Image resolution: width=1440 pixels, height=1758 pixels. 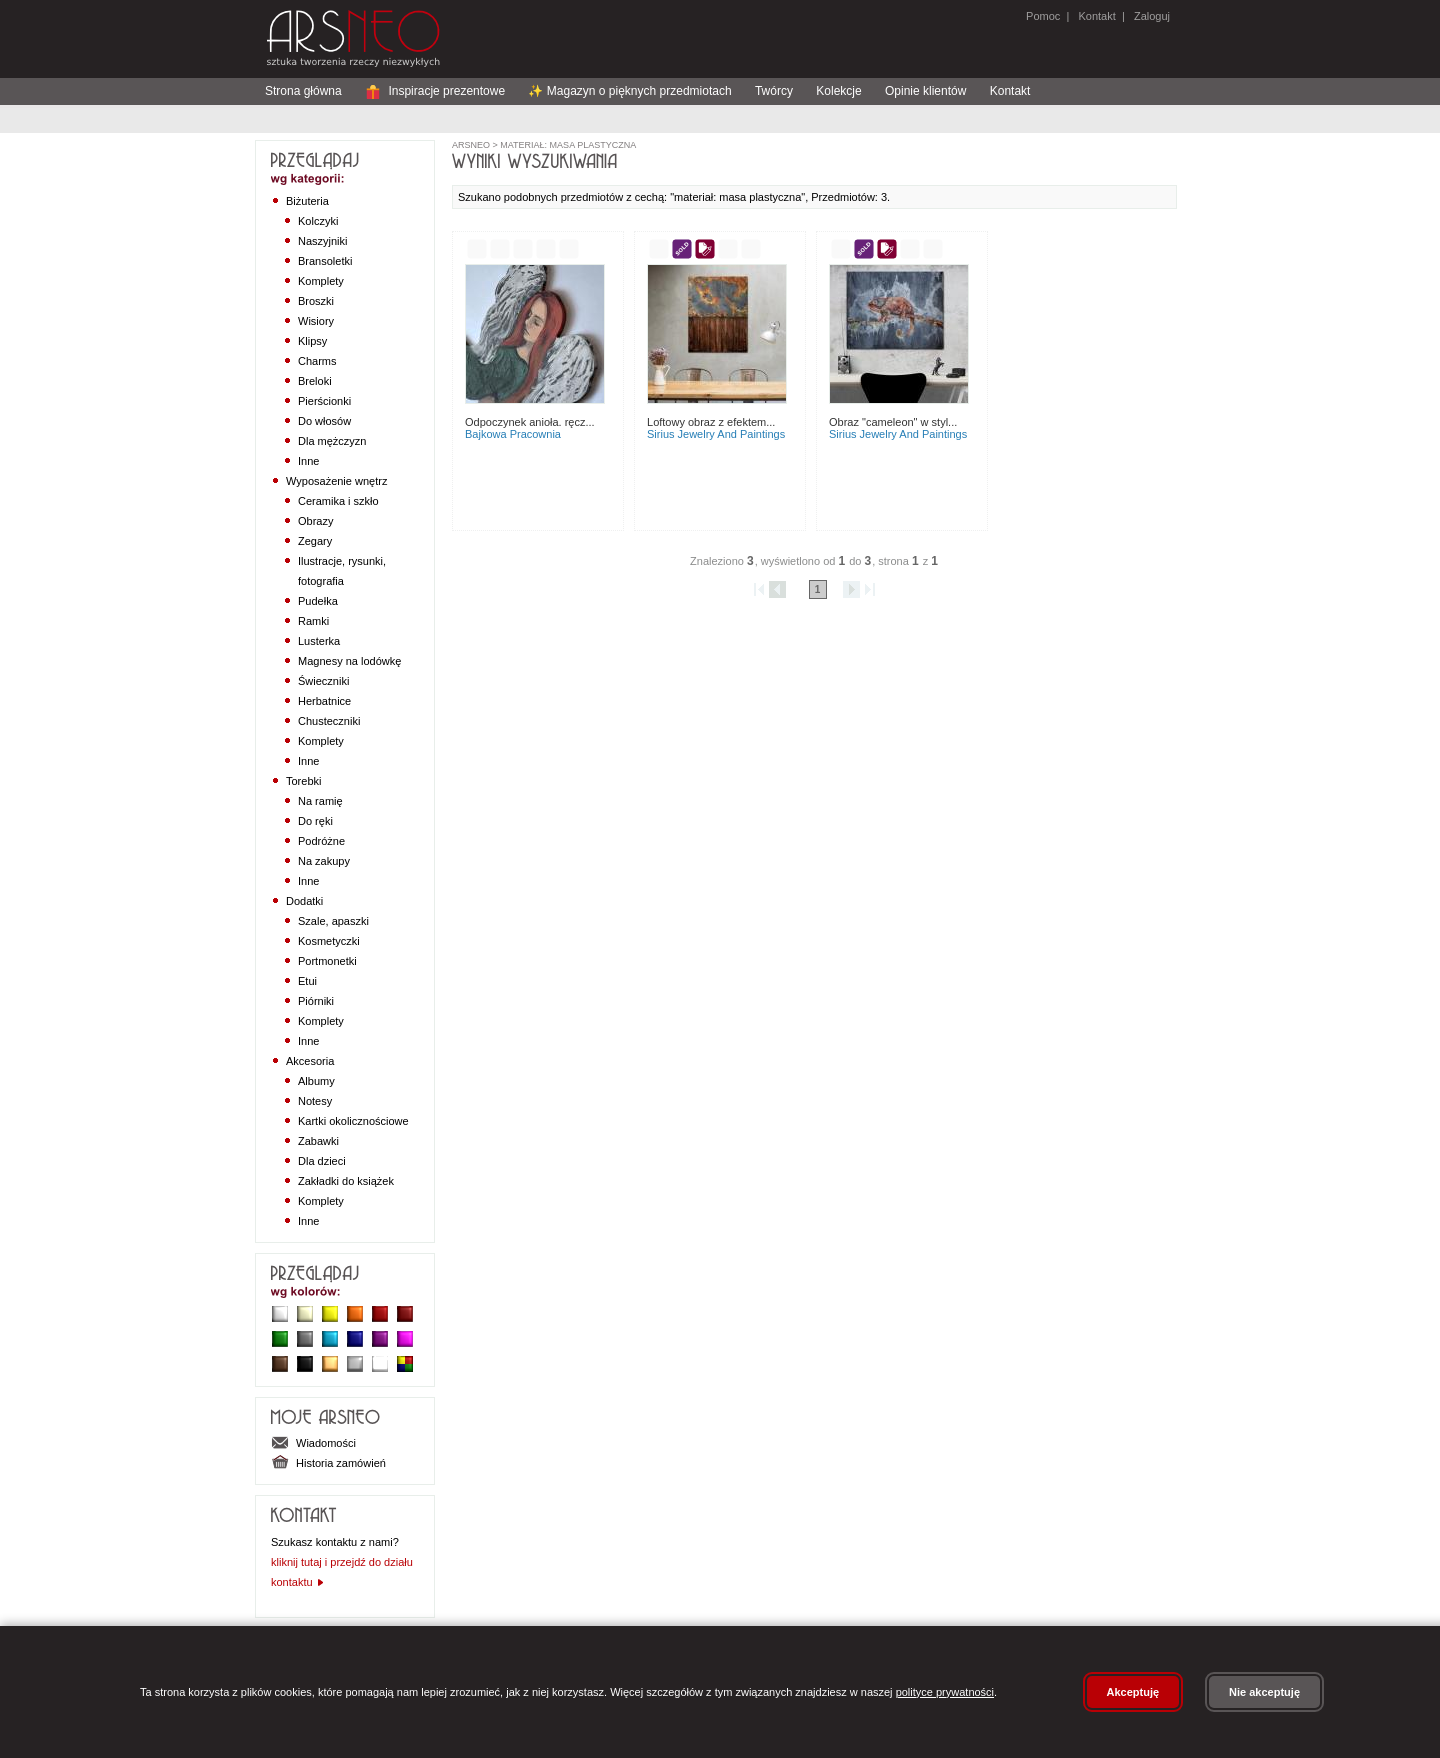 What do you see at coordinates (307, 201) in the screenshot?
I see `Biżuteria` at bounding box center [307, 201].